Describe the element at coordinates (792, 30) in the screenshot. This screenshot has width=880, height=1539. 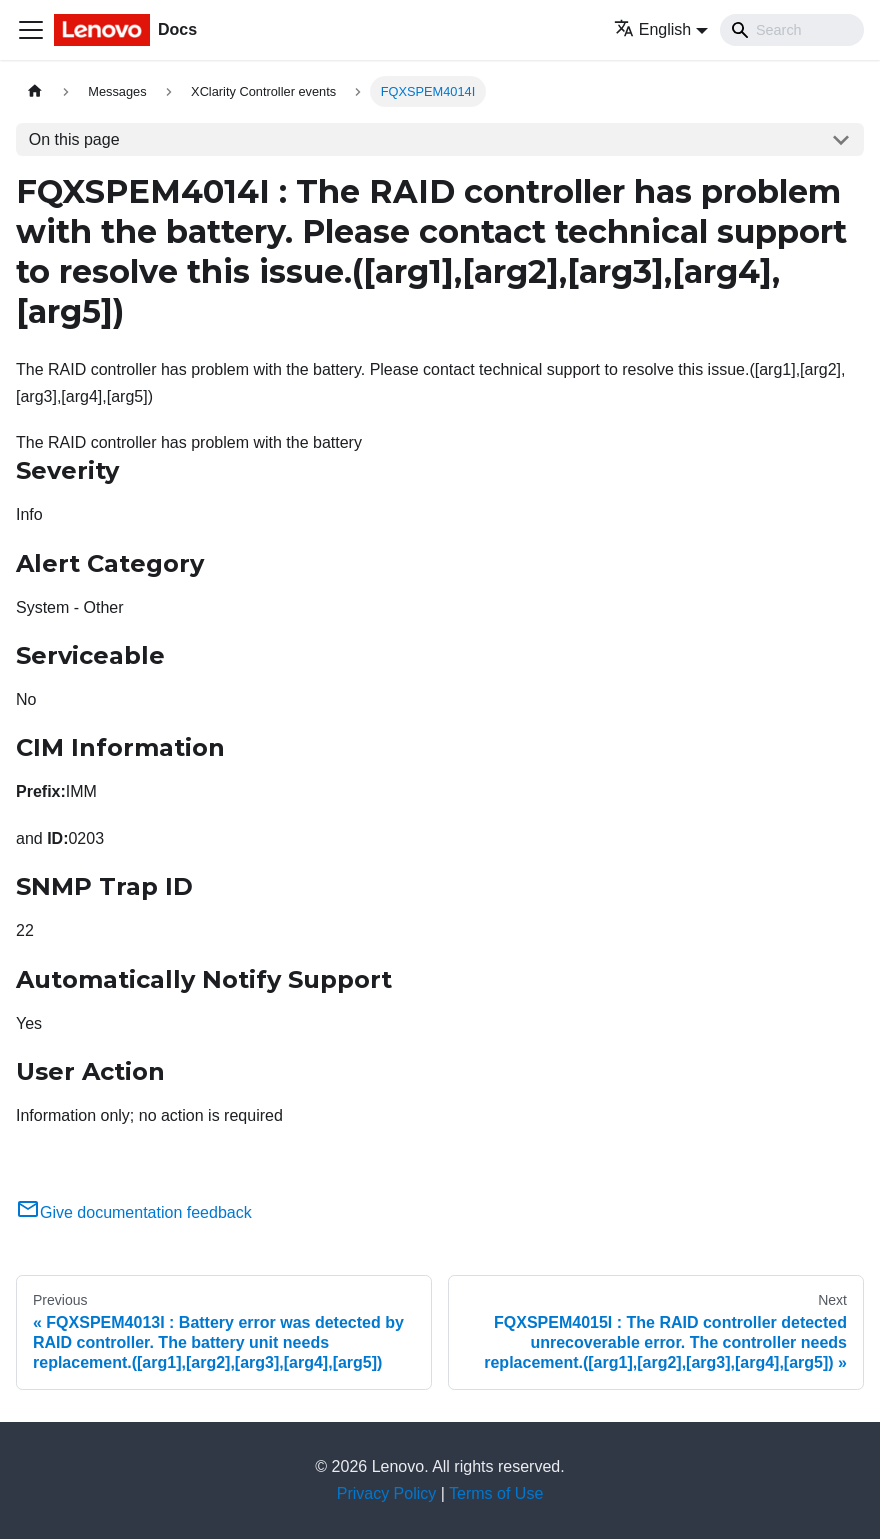
I see `[Search]` at that location.